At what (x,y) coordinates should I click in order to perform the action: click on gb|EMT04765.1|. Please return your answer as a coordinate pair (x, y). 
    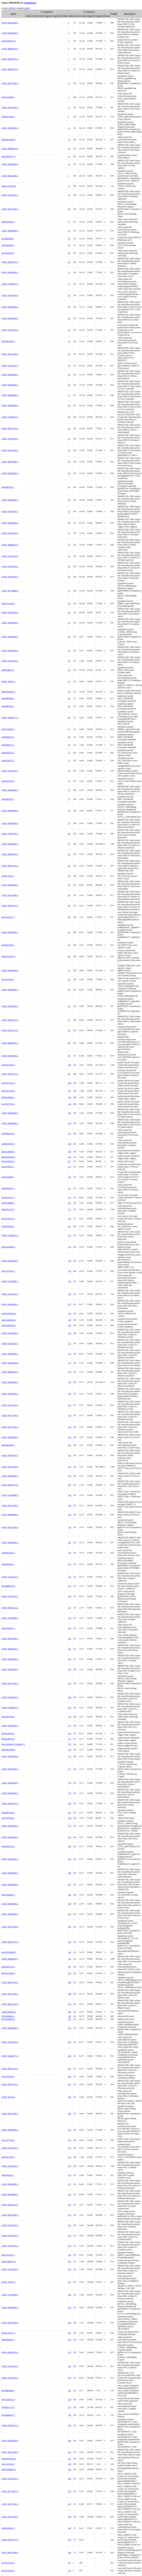
    Looking at the image, I should click on (8, 1144).